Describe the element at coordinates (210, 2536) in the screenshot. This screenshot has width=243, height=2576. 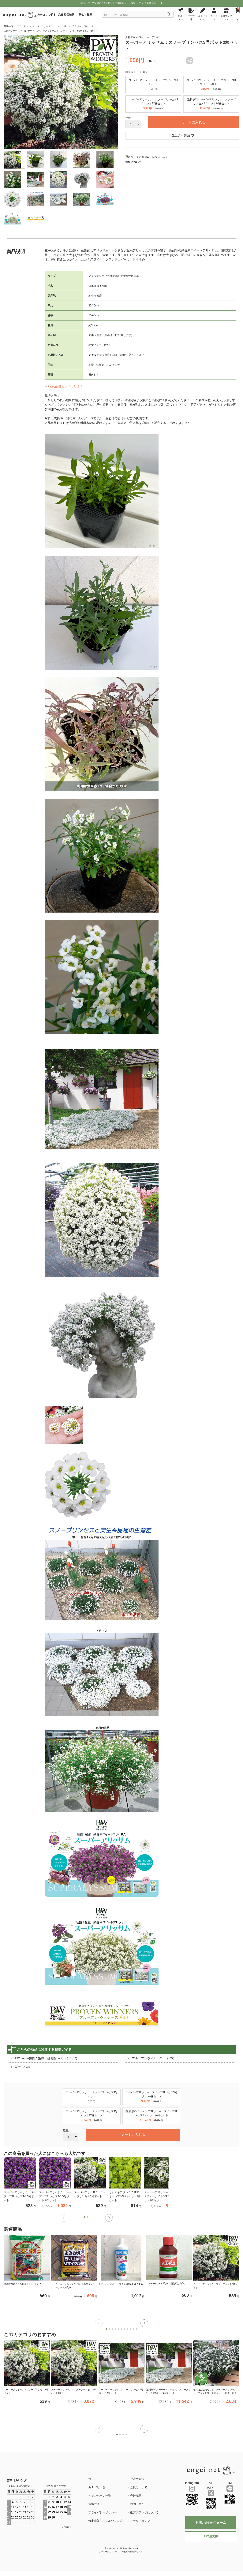
I see `FAX注文書` at that location.